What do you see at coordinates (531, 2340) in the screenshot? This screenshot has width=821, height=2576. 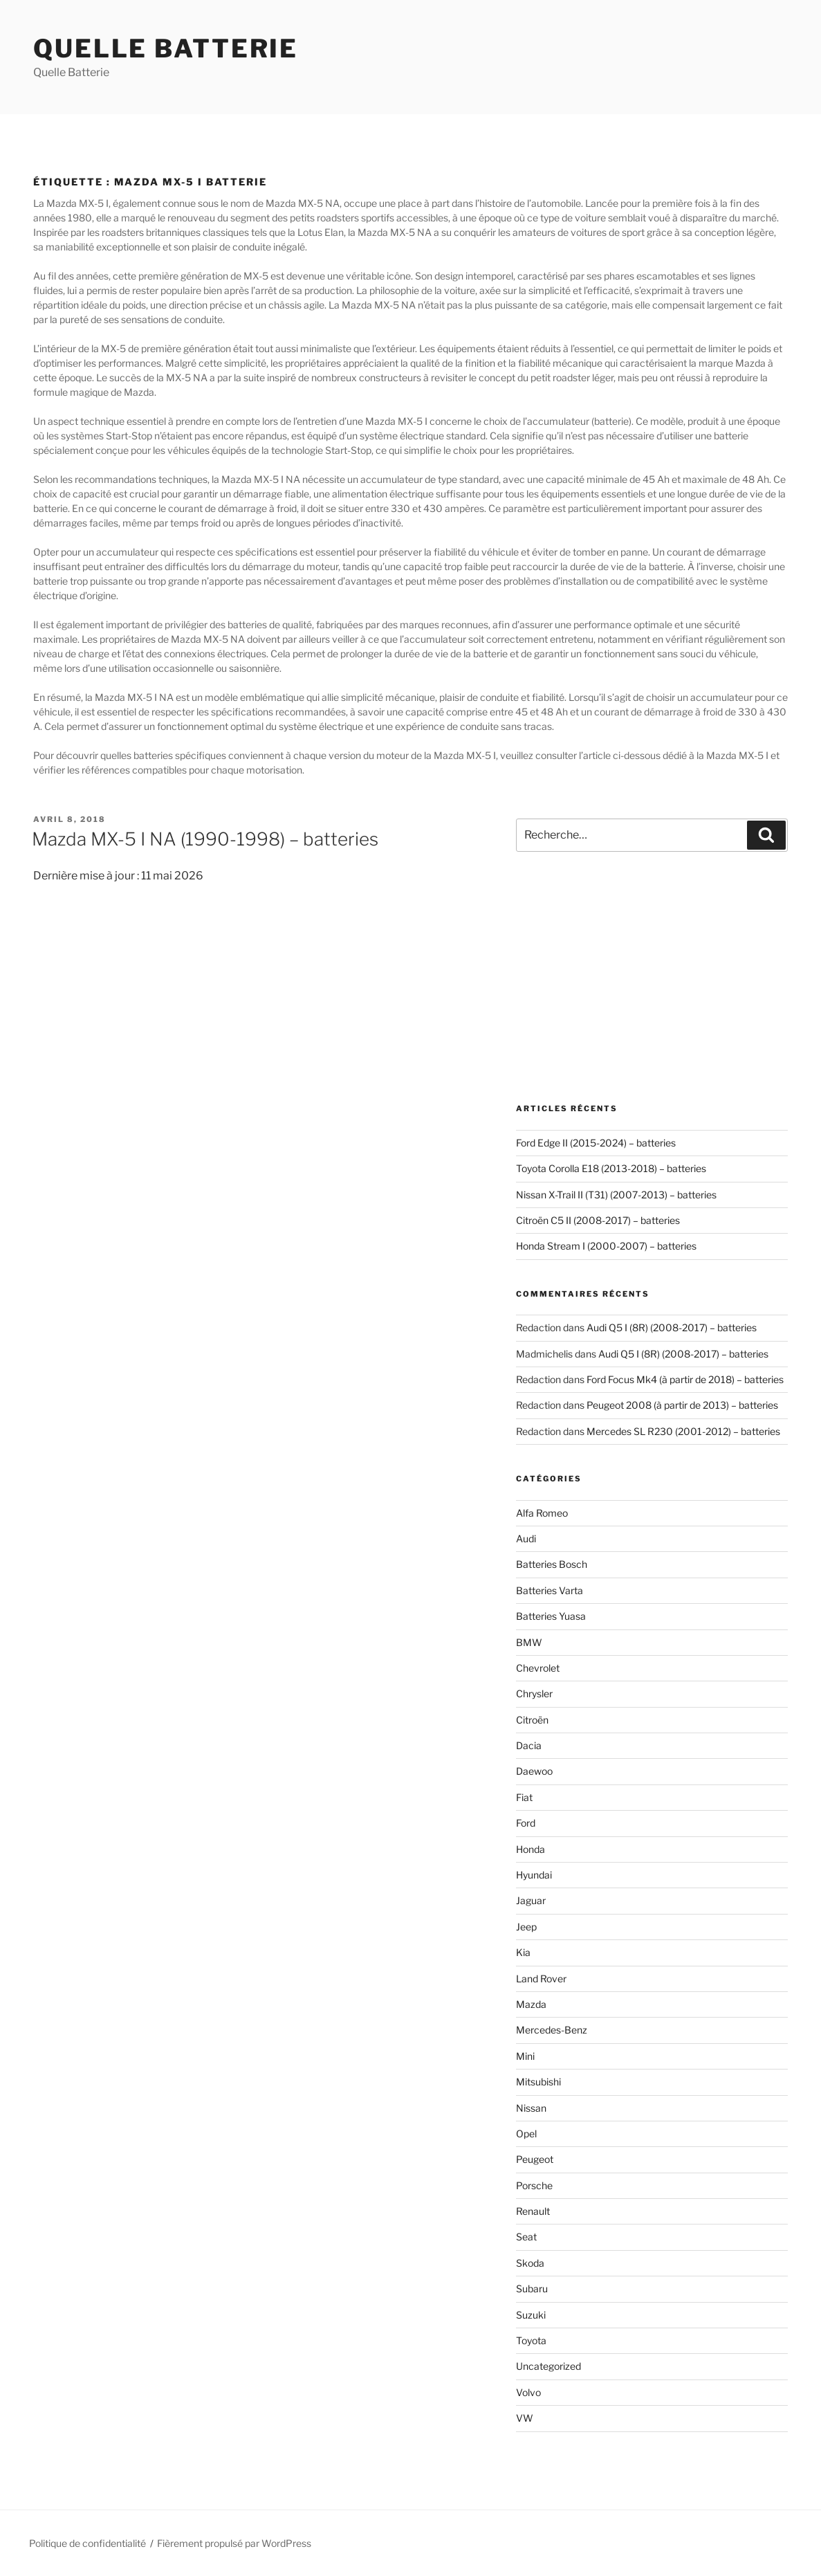 I see `Toyota` at bounding box center [531, 2340].